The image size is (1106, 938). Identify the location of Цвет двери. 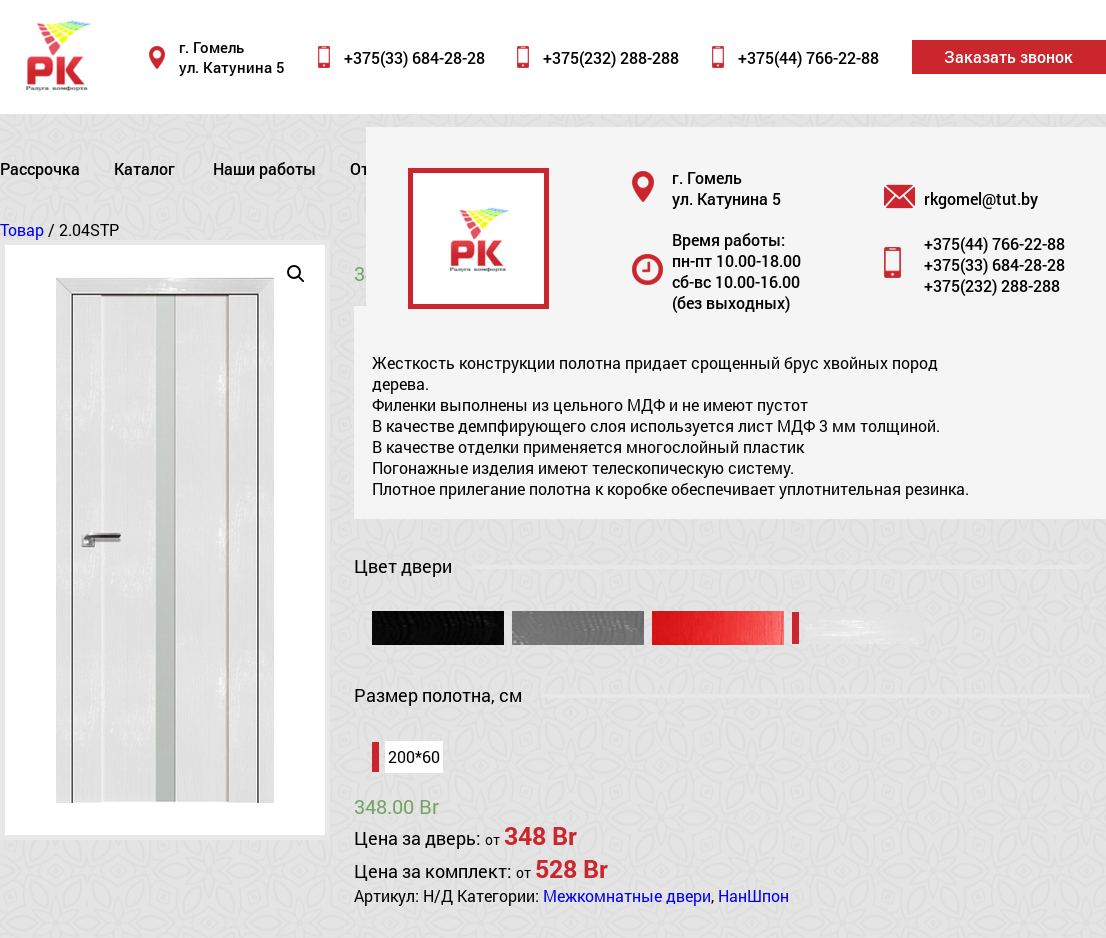
(403, 566).